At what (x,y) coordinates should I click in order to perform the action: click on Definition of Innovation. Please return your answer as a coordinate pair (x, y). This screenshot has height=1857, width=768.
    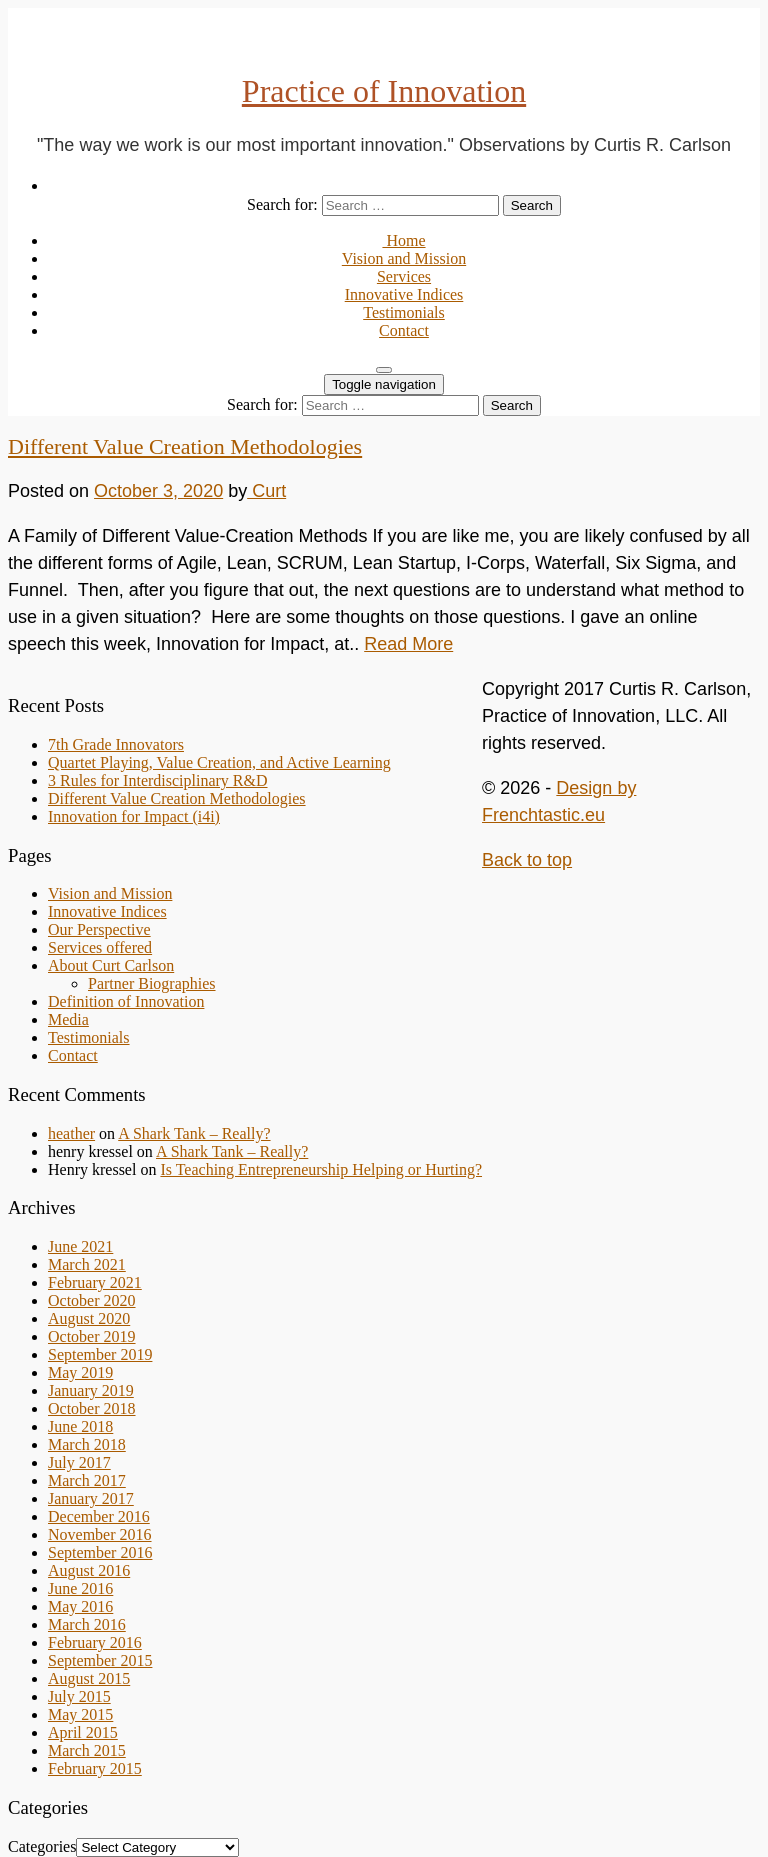
    Looking at the image, I should click on (126, 1001).